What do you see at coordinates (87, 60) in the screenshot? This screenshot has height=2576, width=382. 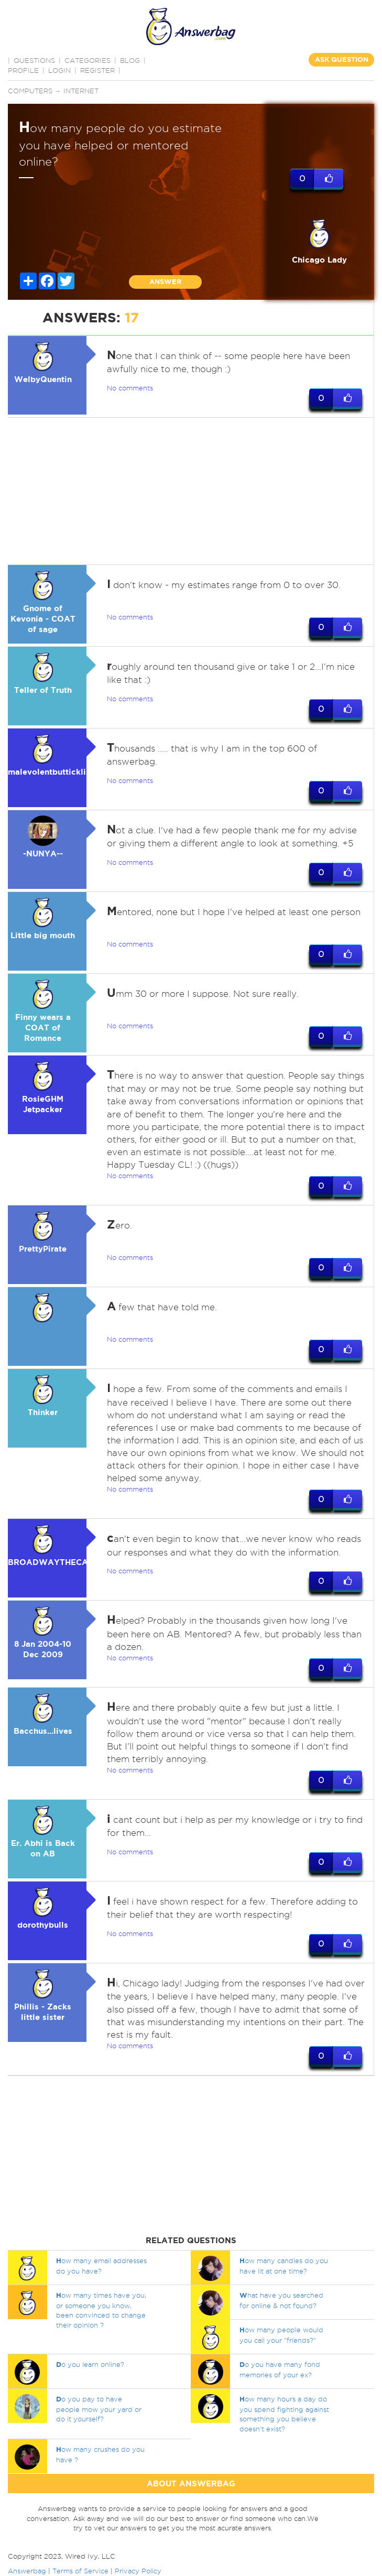 I see `CATEGORIES` at bounding box center [87, 60].